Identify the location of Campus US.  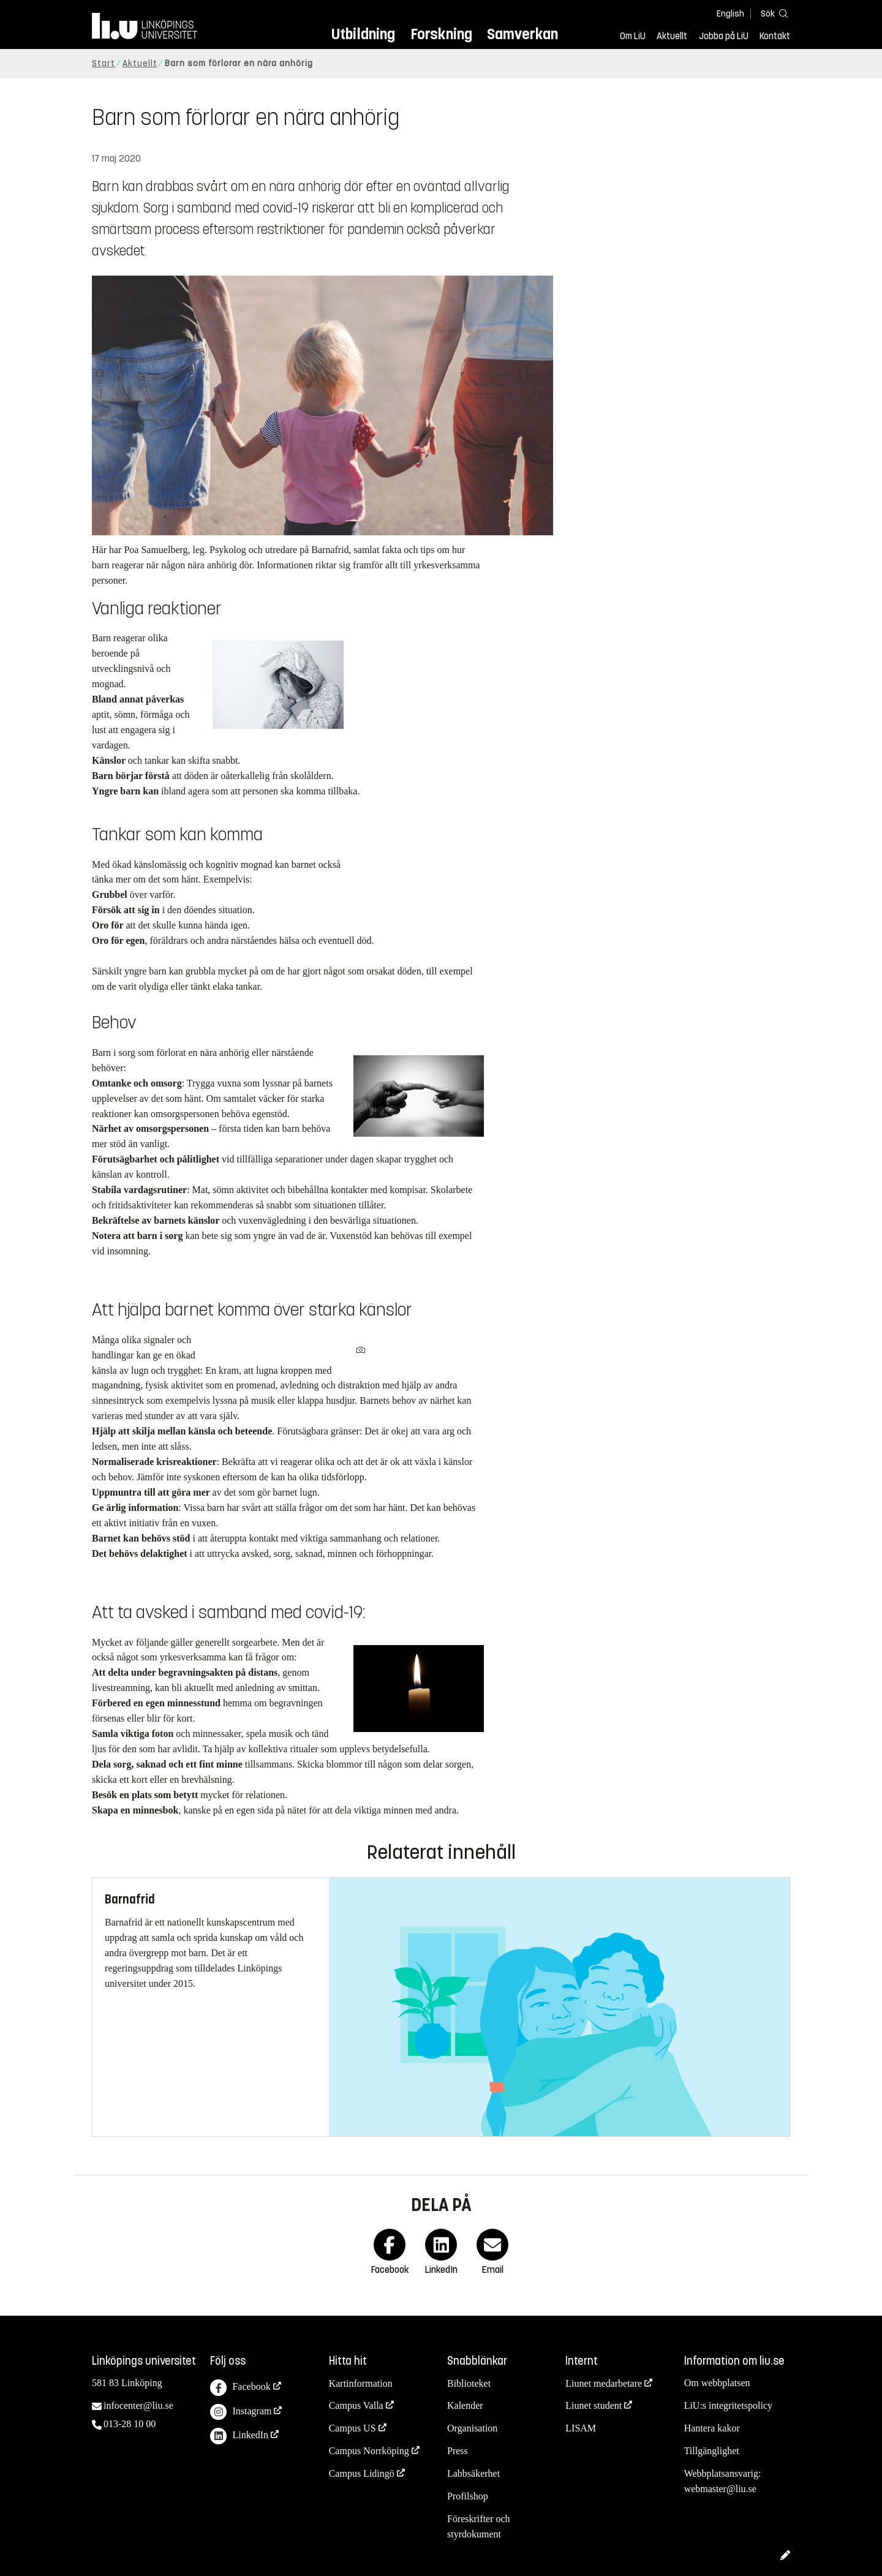
(352, 2428).